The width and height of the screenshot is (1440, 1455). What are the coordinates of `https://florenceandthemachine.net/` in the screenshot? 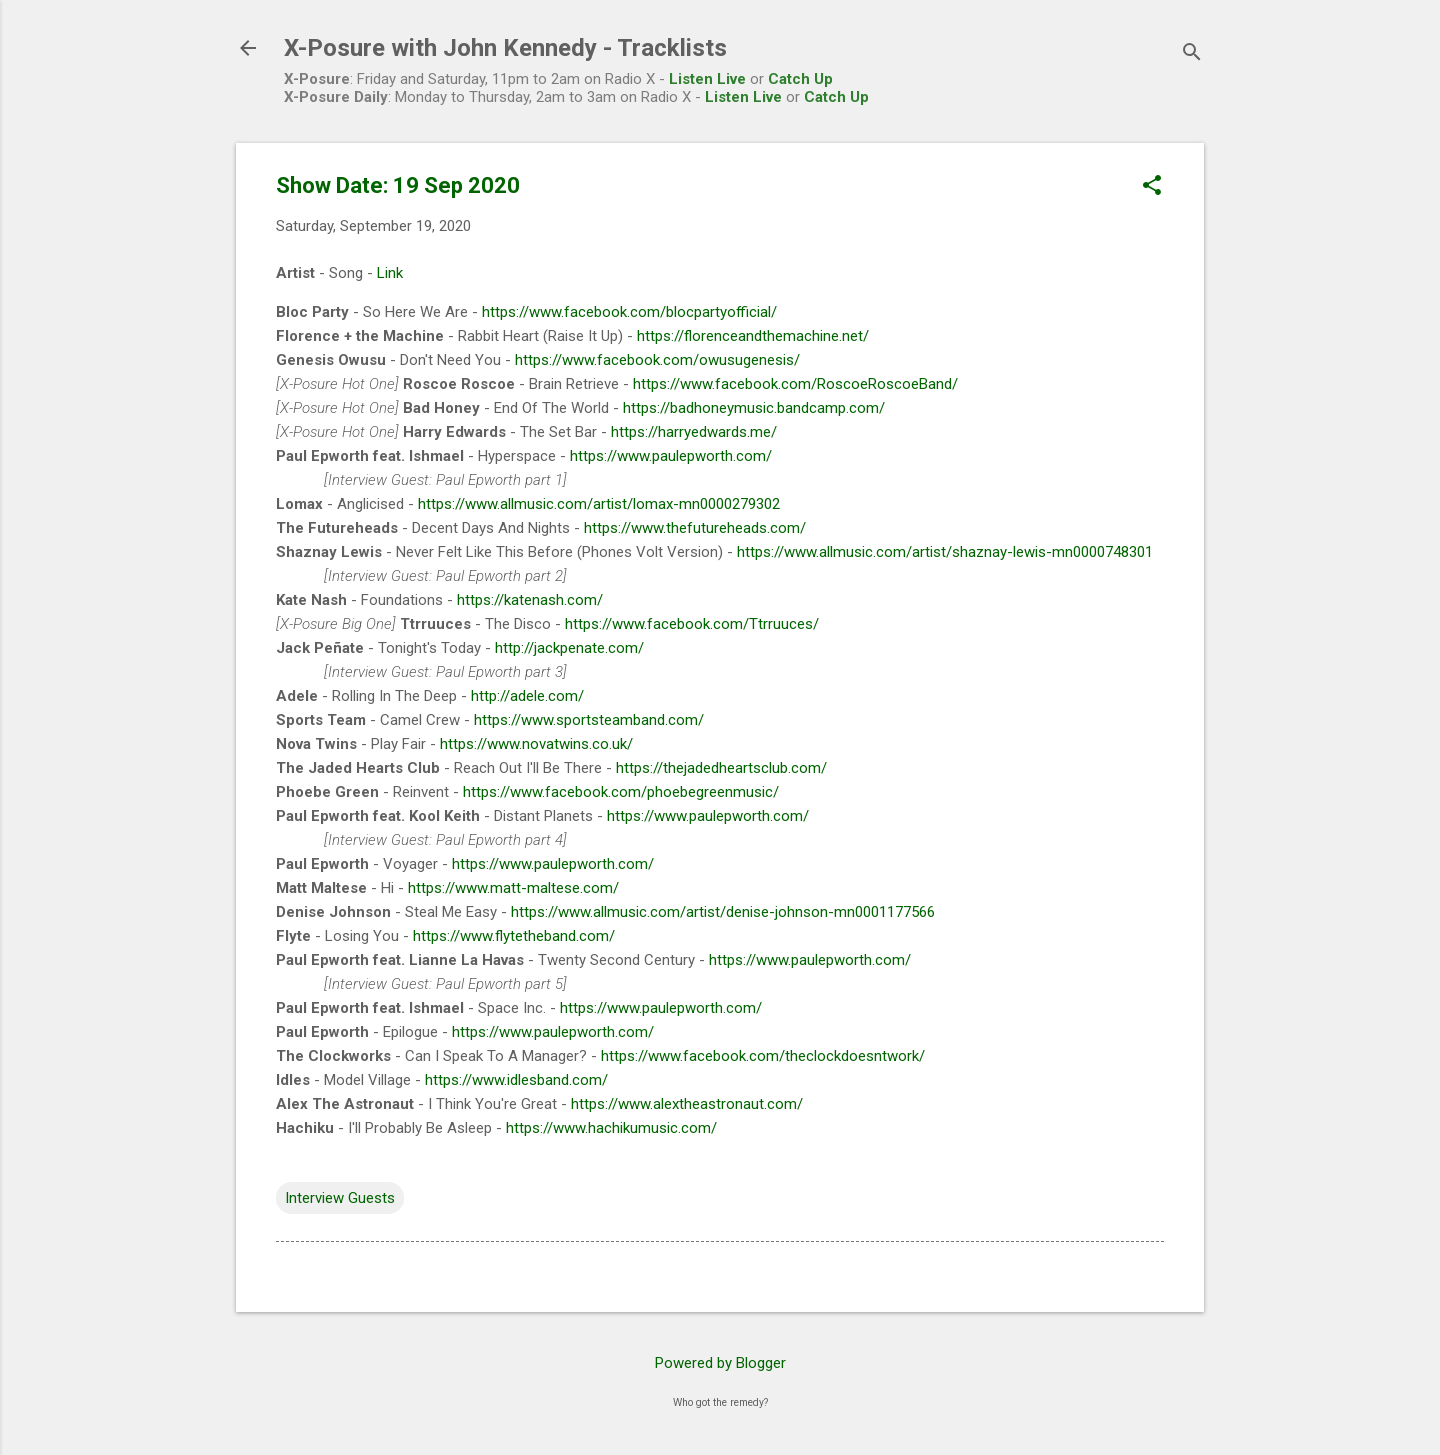 It's located at (753, 336).